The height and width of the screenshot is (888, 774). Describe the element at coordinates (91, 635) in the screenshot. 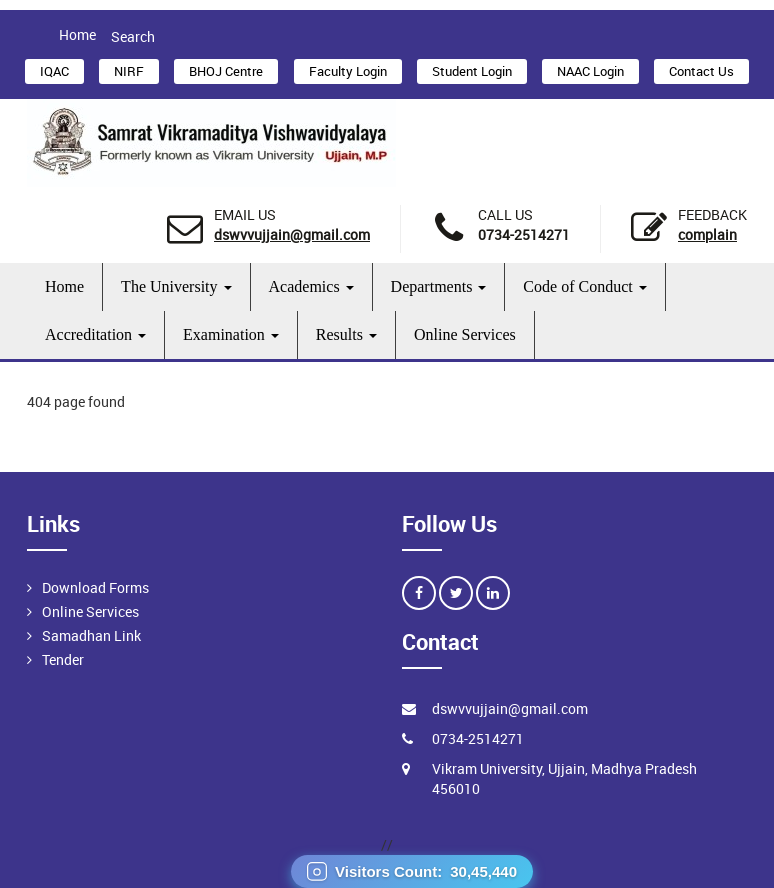

I see `Samadhan Link` at that location.